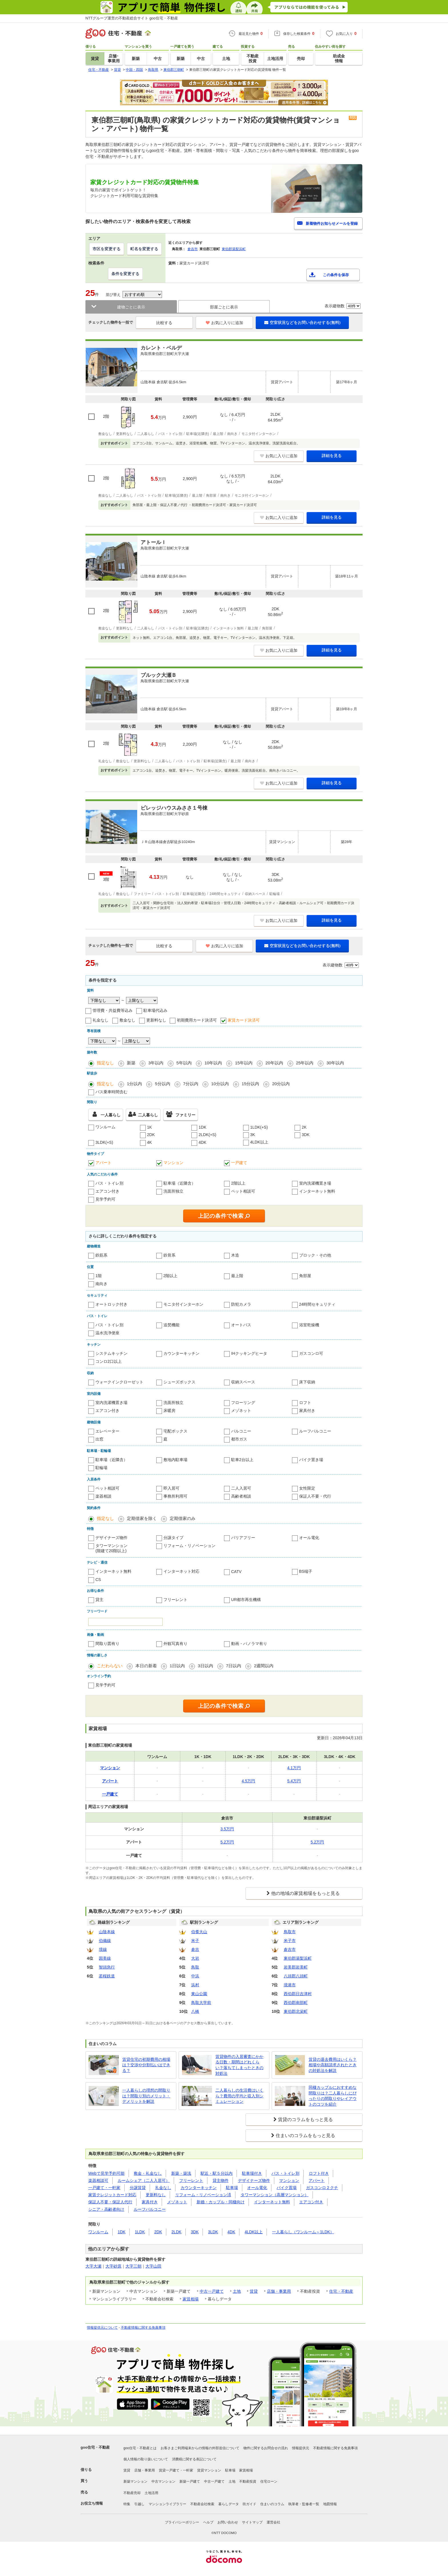 The height and width of the screenshot is (2576, 448). I want to click on 消費税に関する表記について, so click(194, 2459).